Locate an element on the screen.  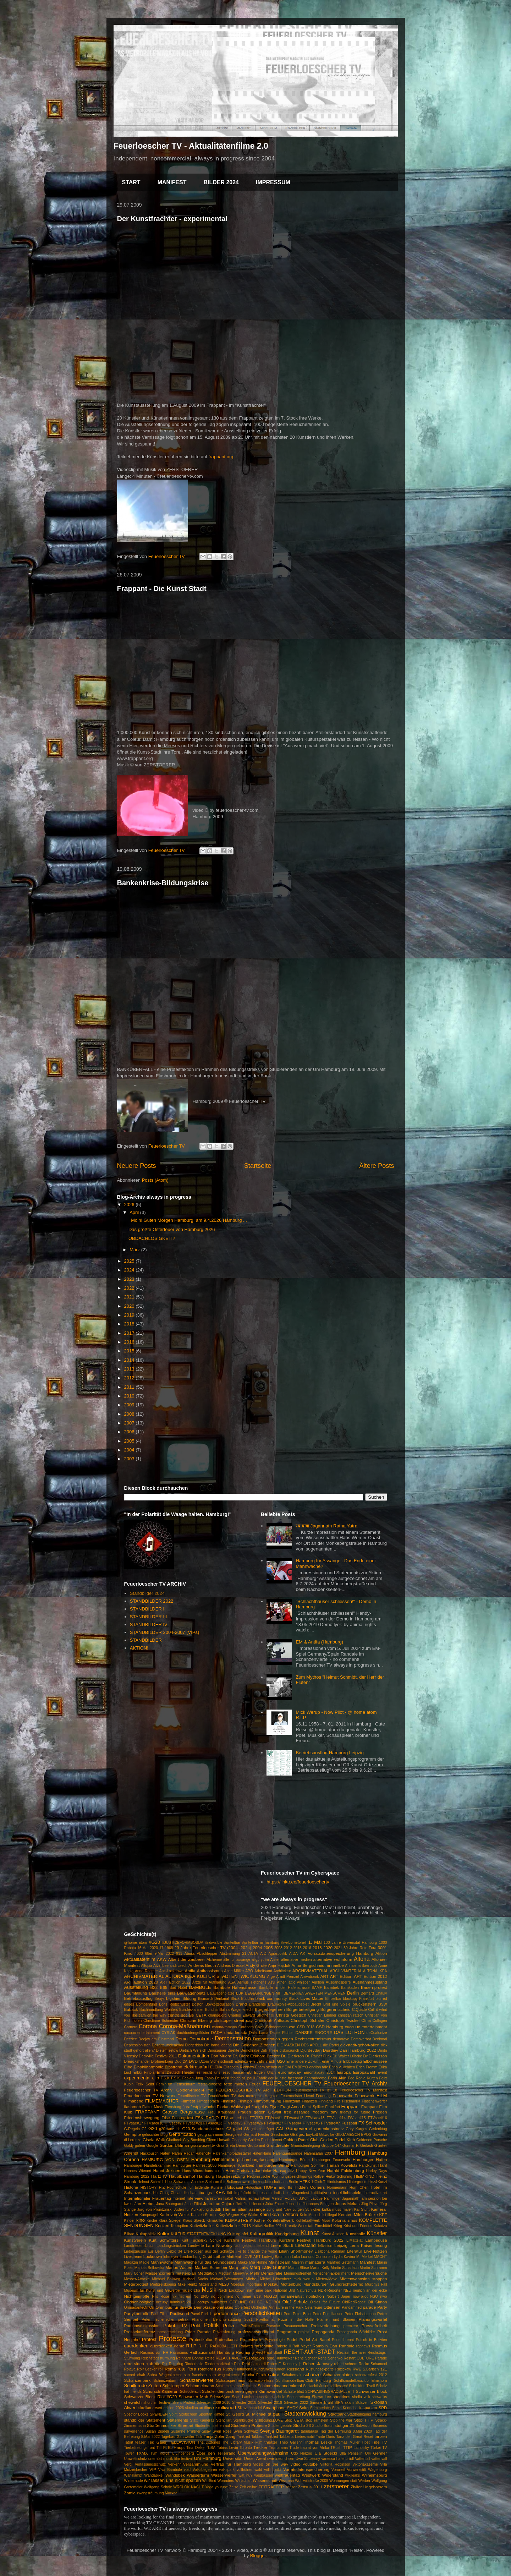
Studio Braun is located at coordinates (322, 2426).